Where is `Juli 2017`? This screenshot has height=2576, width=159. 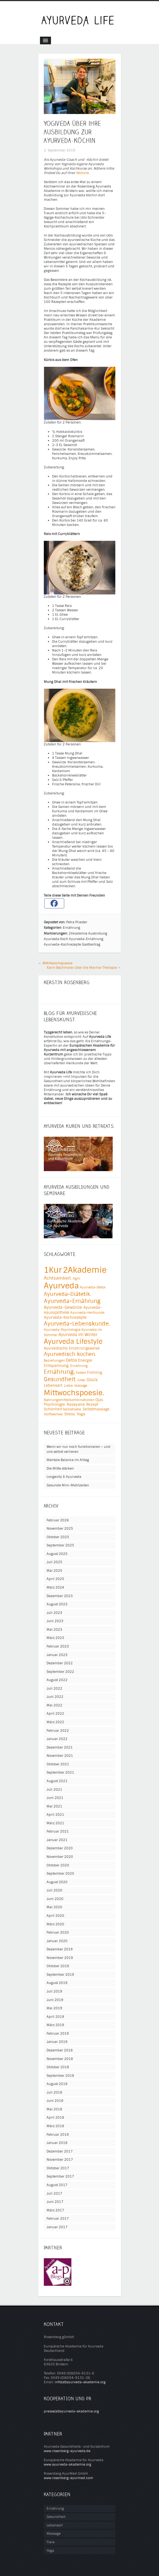 Juli 2017 is located at coordinates (54, 2193).